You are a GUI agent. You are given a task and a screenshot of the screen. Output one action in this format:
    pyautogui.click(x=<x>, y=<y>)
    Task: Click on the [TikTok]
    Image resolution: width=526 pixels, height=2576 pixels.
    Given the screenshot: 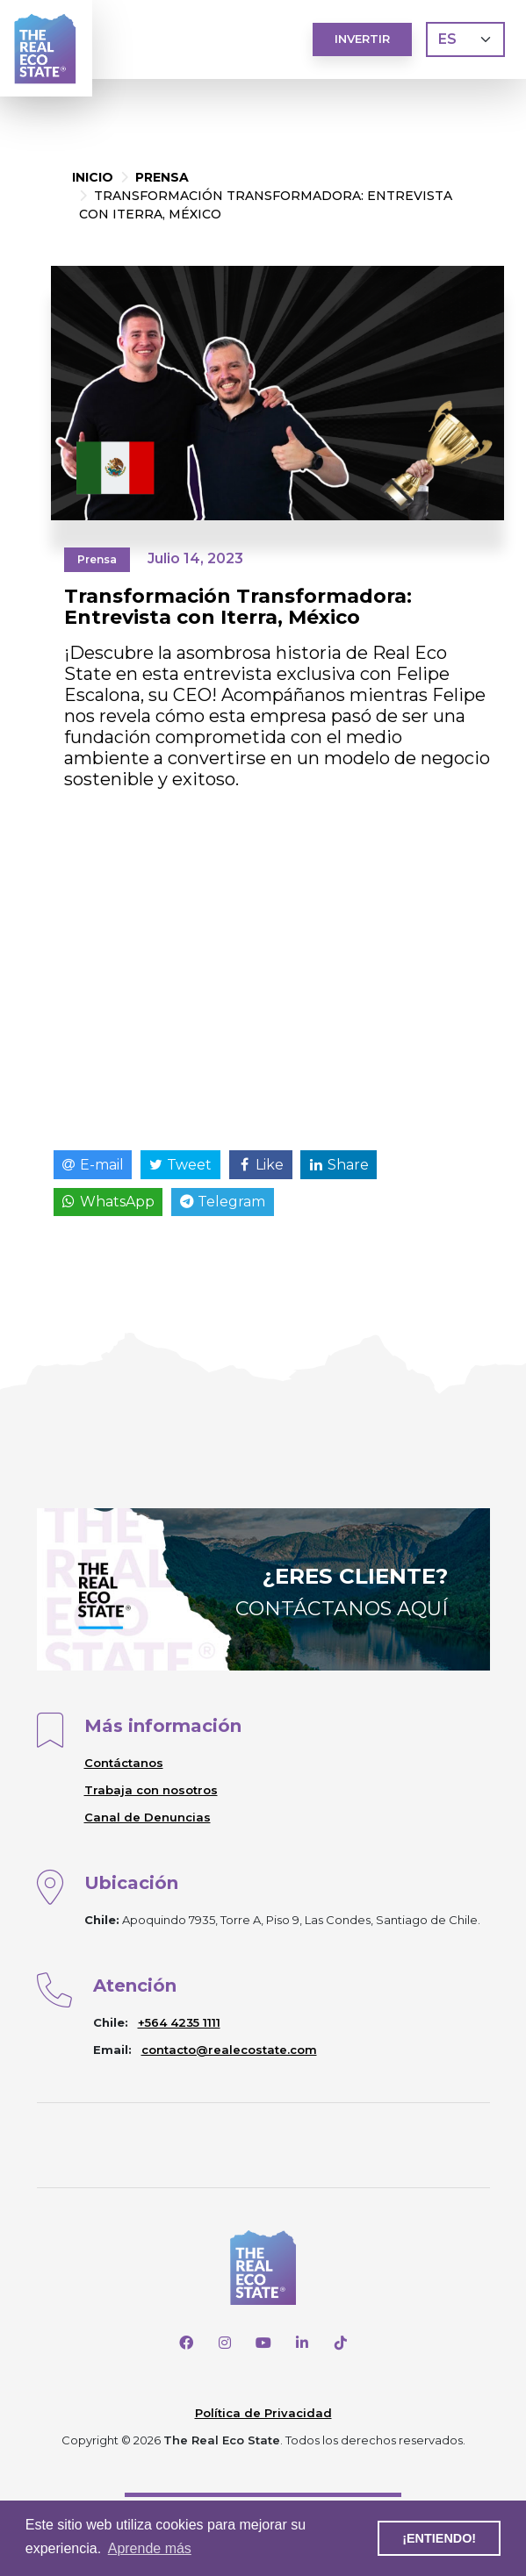 What is the action you would take?
    pyautogui.click(x=340, y=2343)
    